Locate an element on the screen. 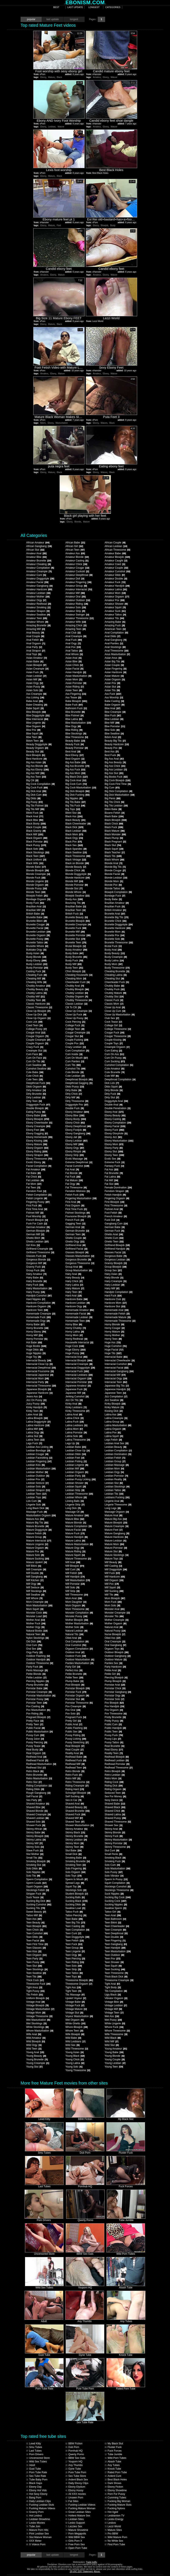 This screenshot has width=170, height=2576. Pornstar Masturbation is located at coordinates (40, 1695).